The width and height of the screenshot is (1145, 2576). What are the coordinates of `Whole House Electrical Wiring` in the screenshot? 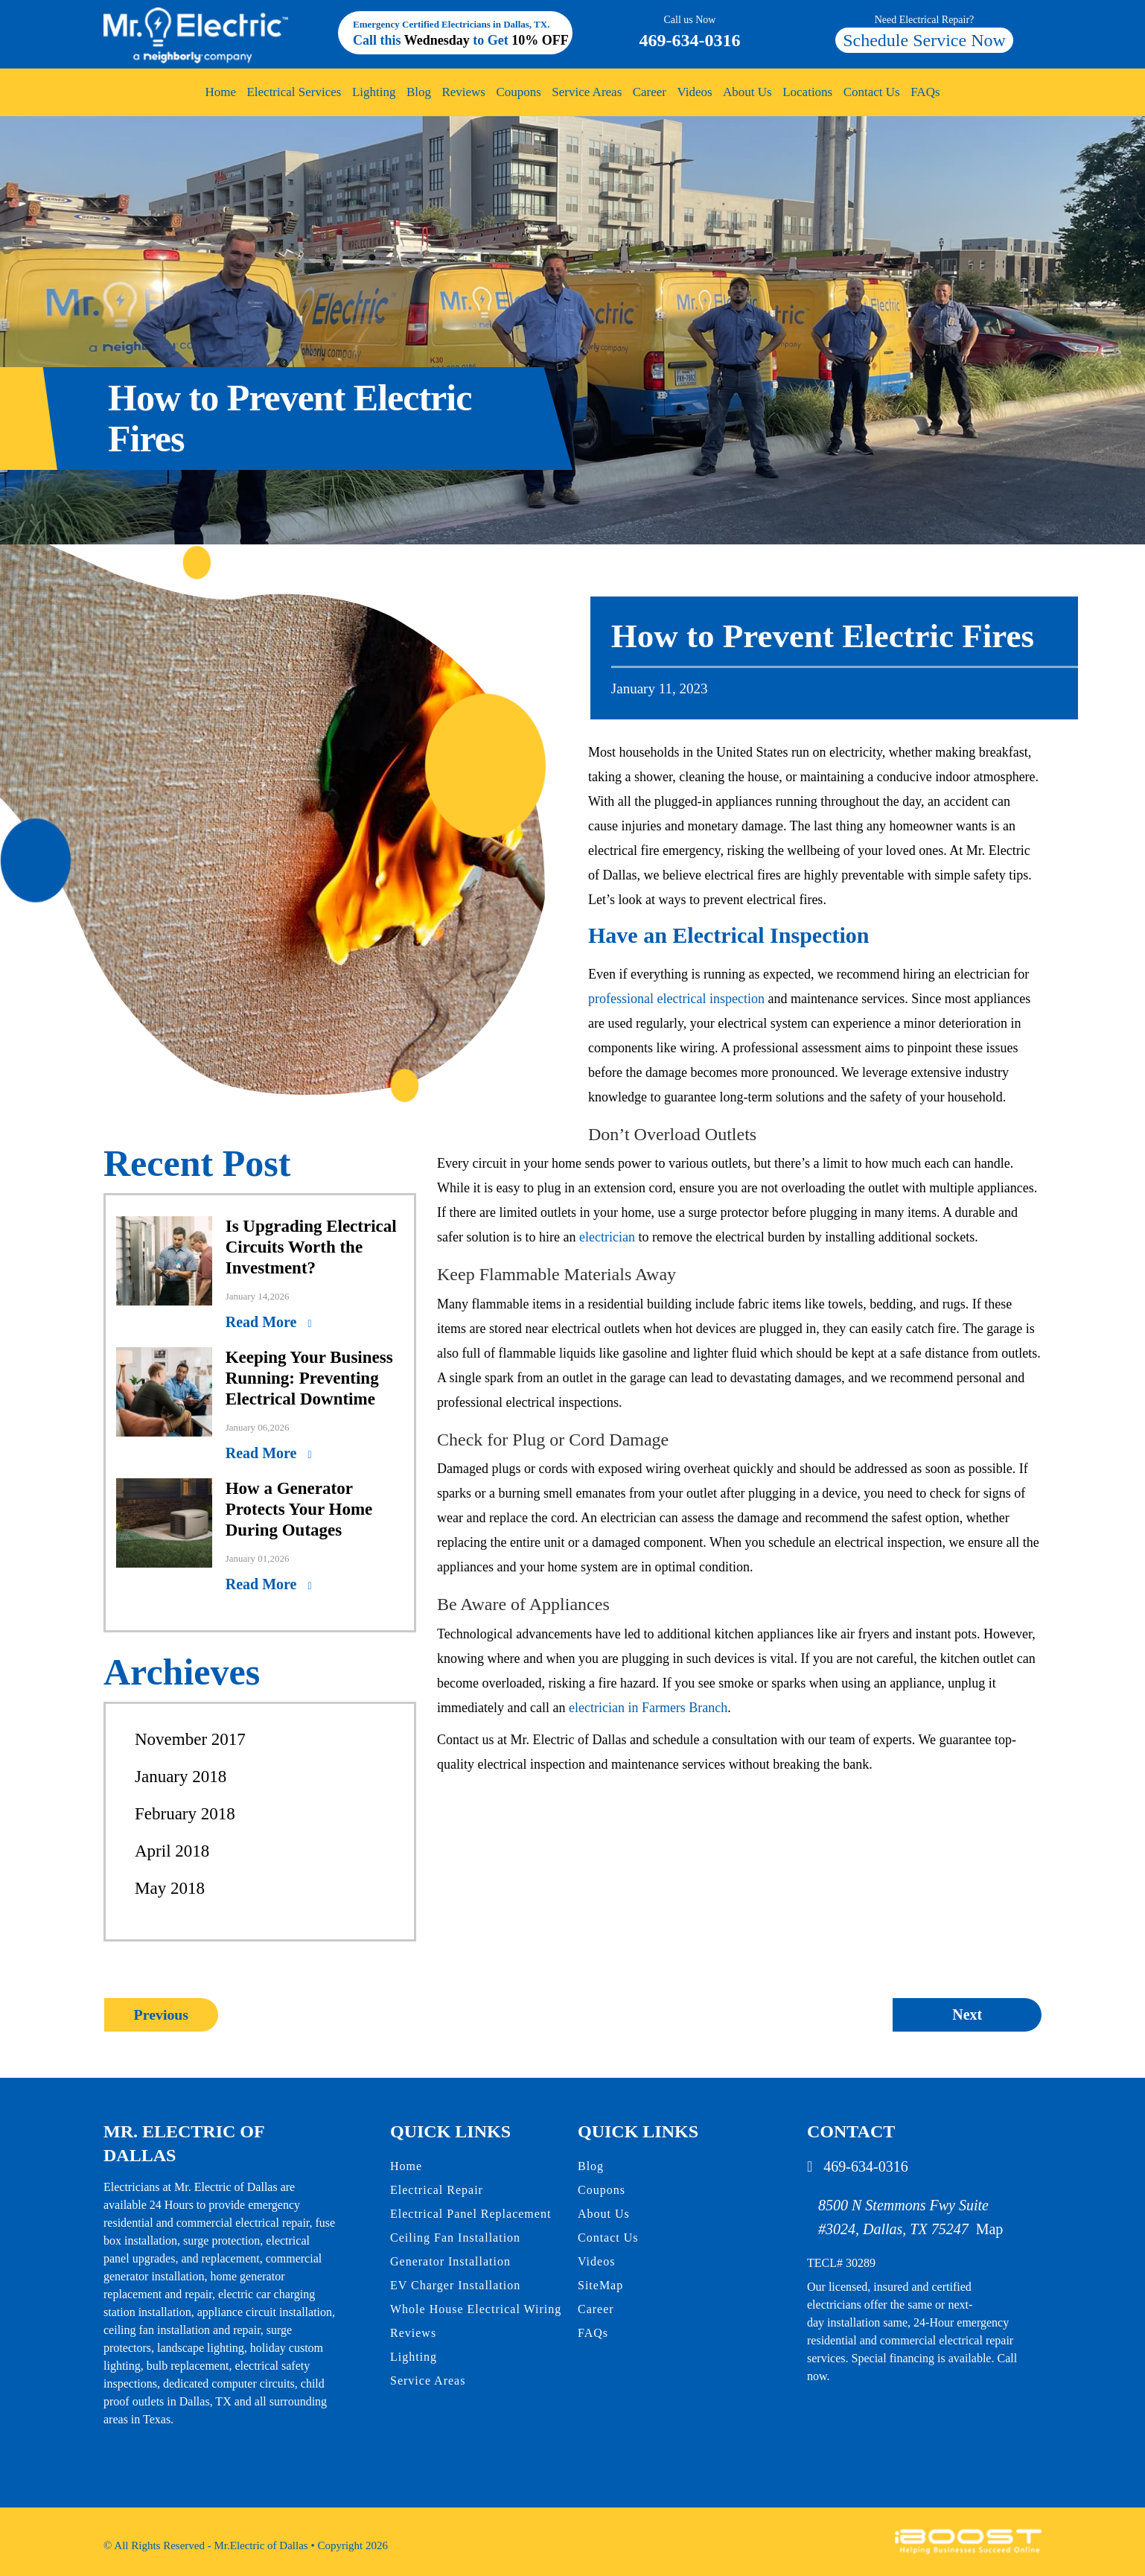 It's located at (475, 2309).